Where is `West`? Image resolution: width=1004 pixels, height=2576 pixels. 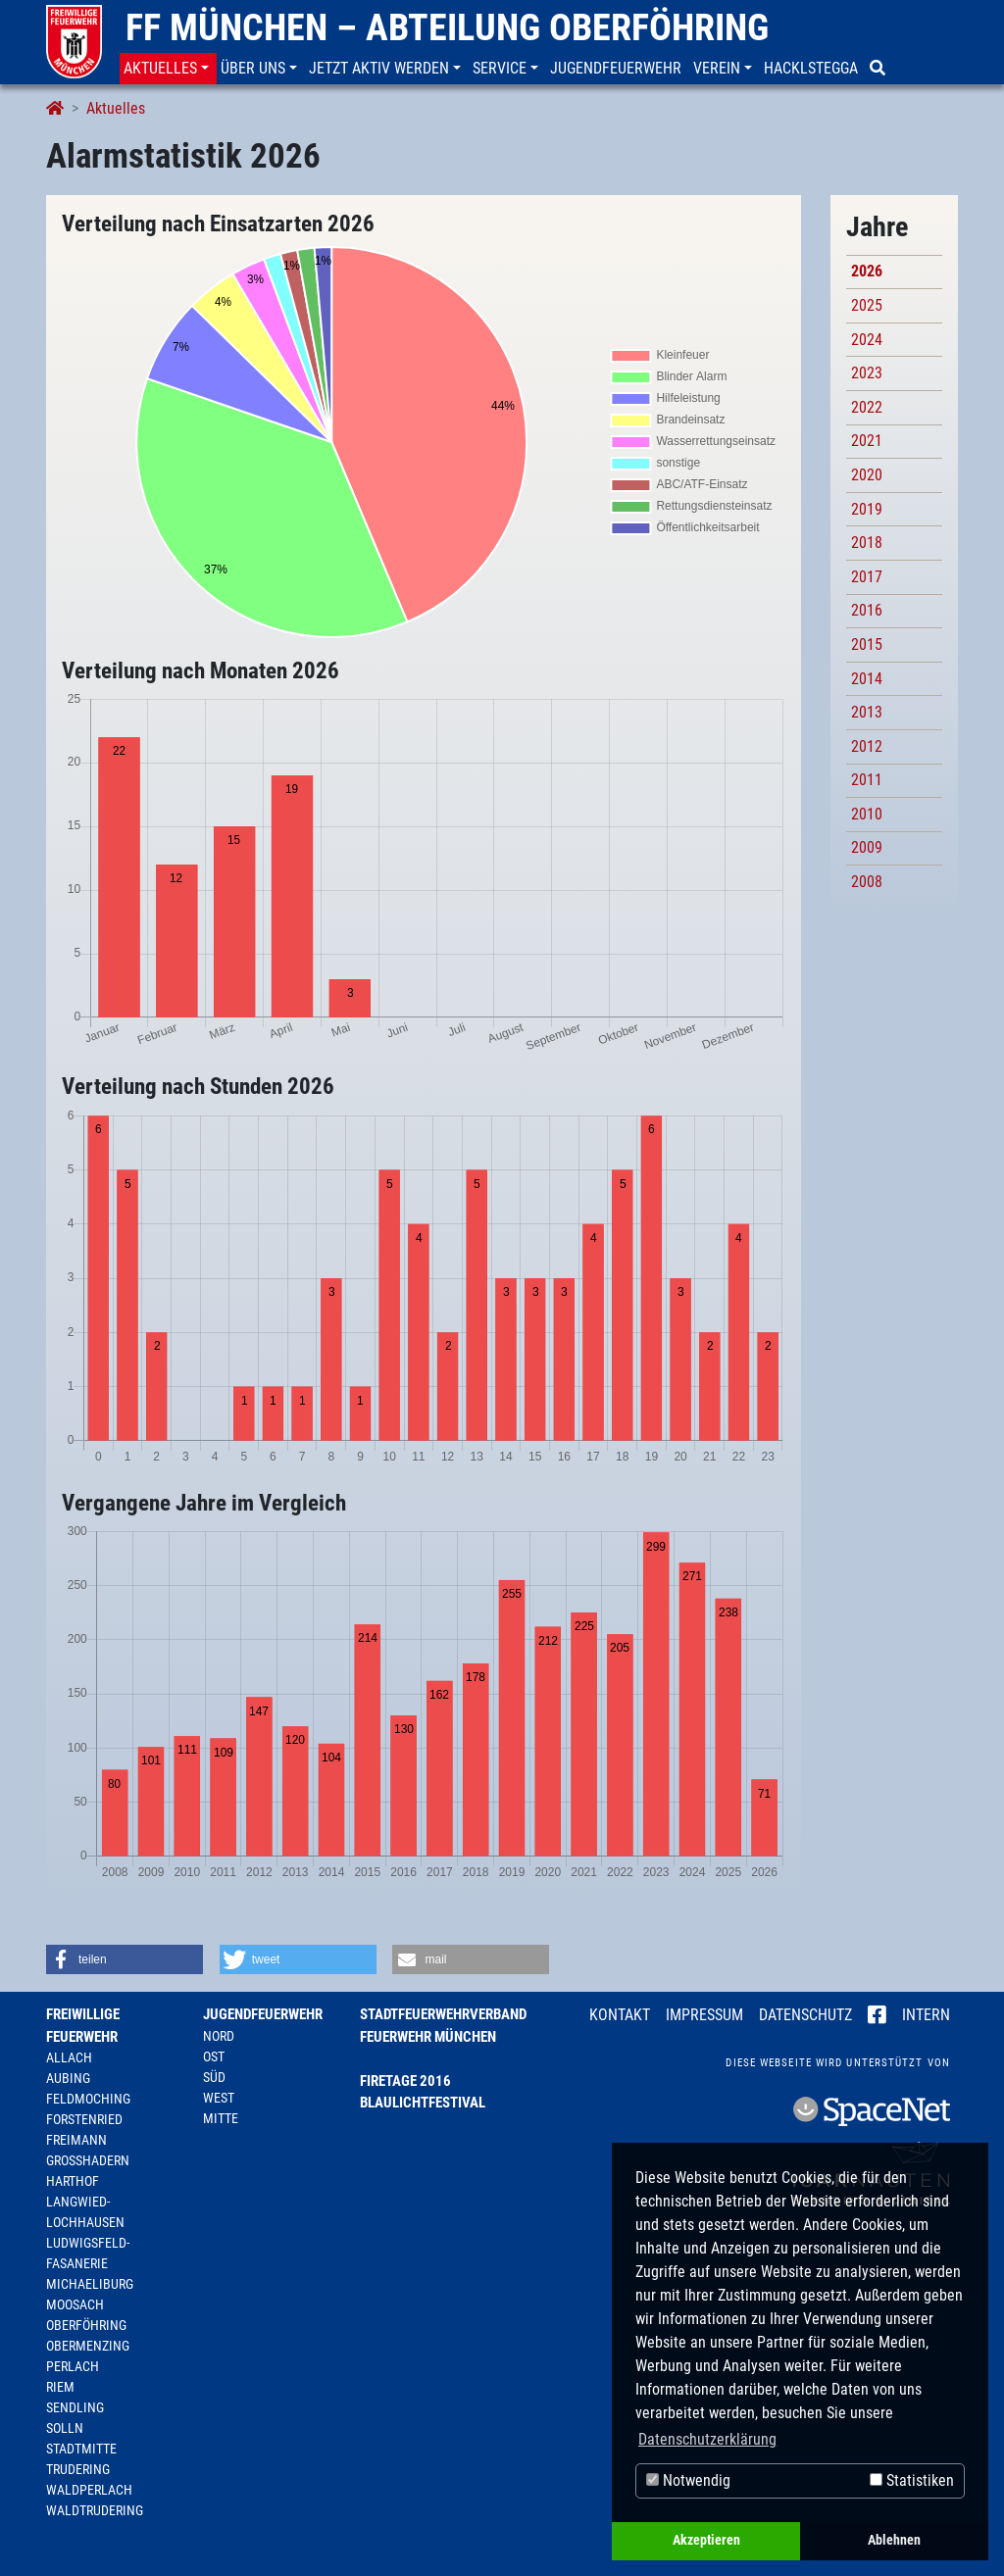 West is located at coordinates (218, 2097).